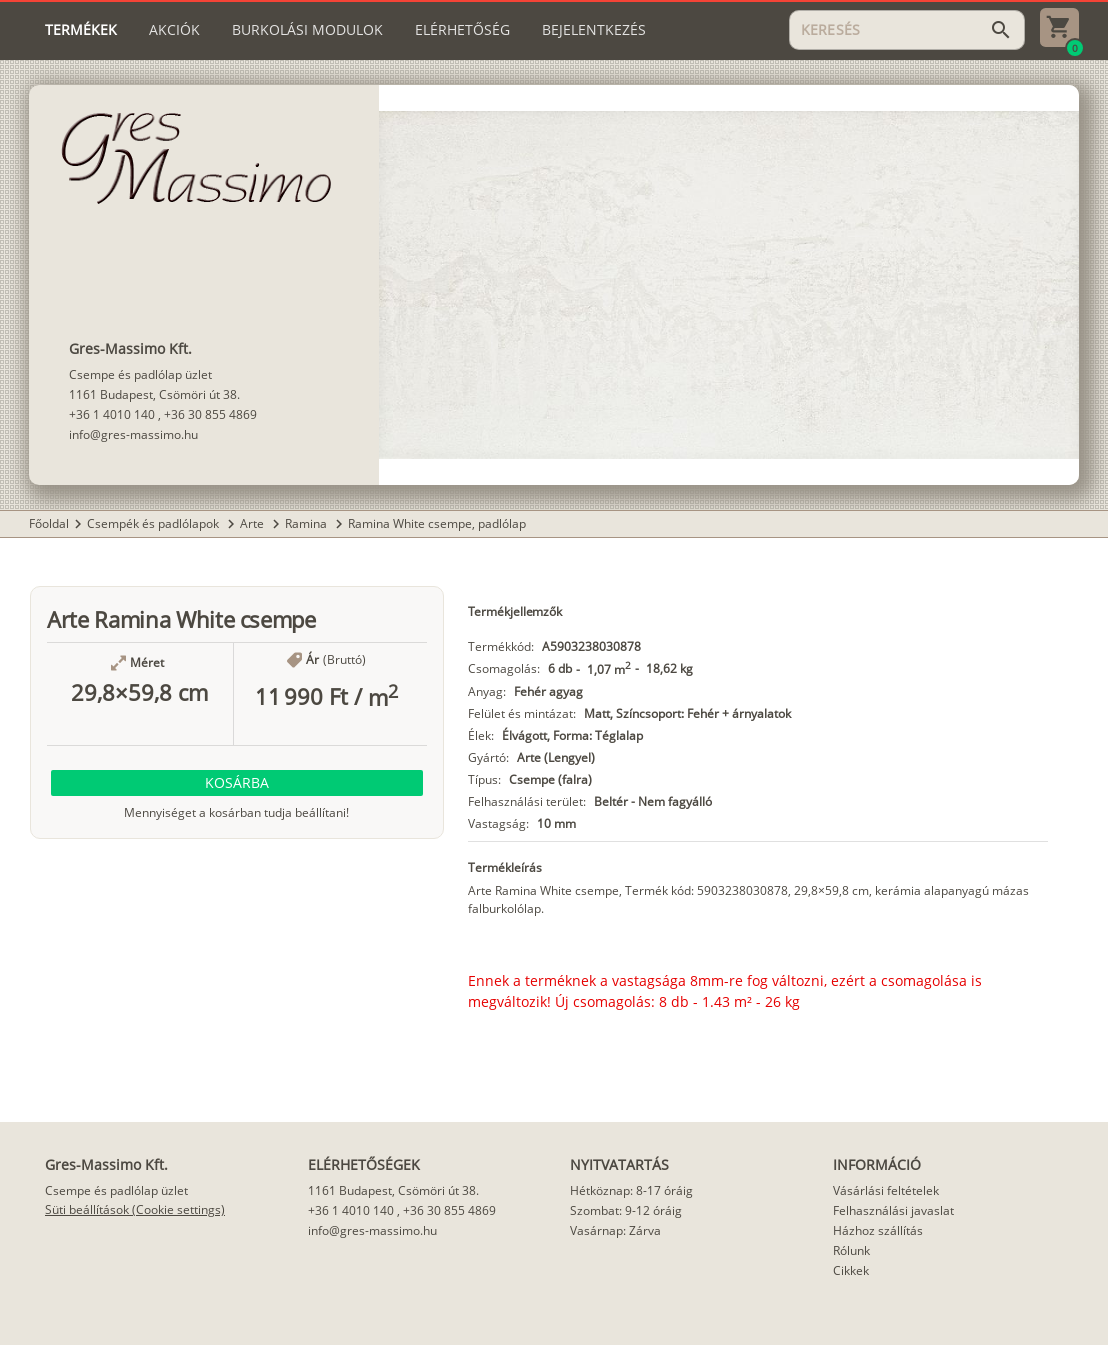 This screenshot has height=1345, width=1108. What do you see at coordinates (210, 414) in the screenshot?
I see `+36 30 855 4869` at bounding box center [210, 414].